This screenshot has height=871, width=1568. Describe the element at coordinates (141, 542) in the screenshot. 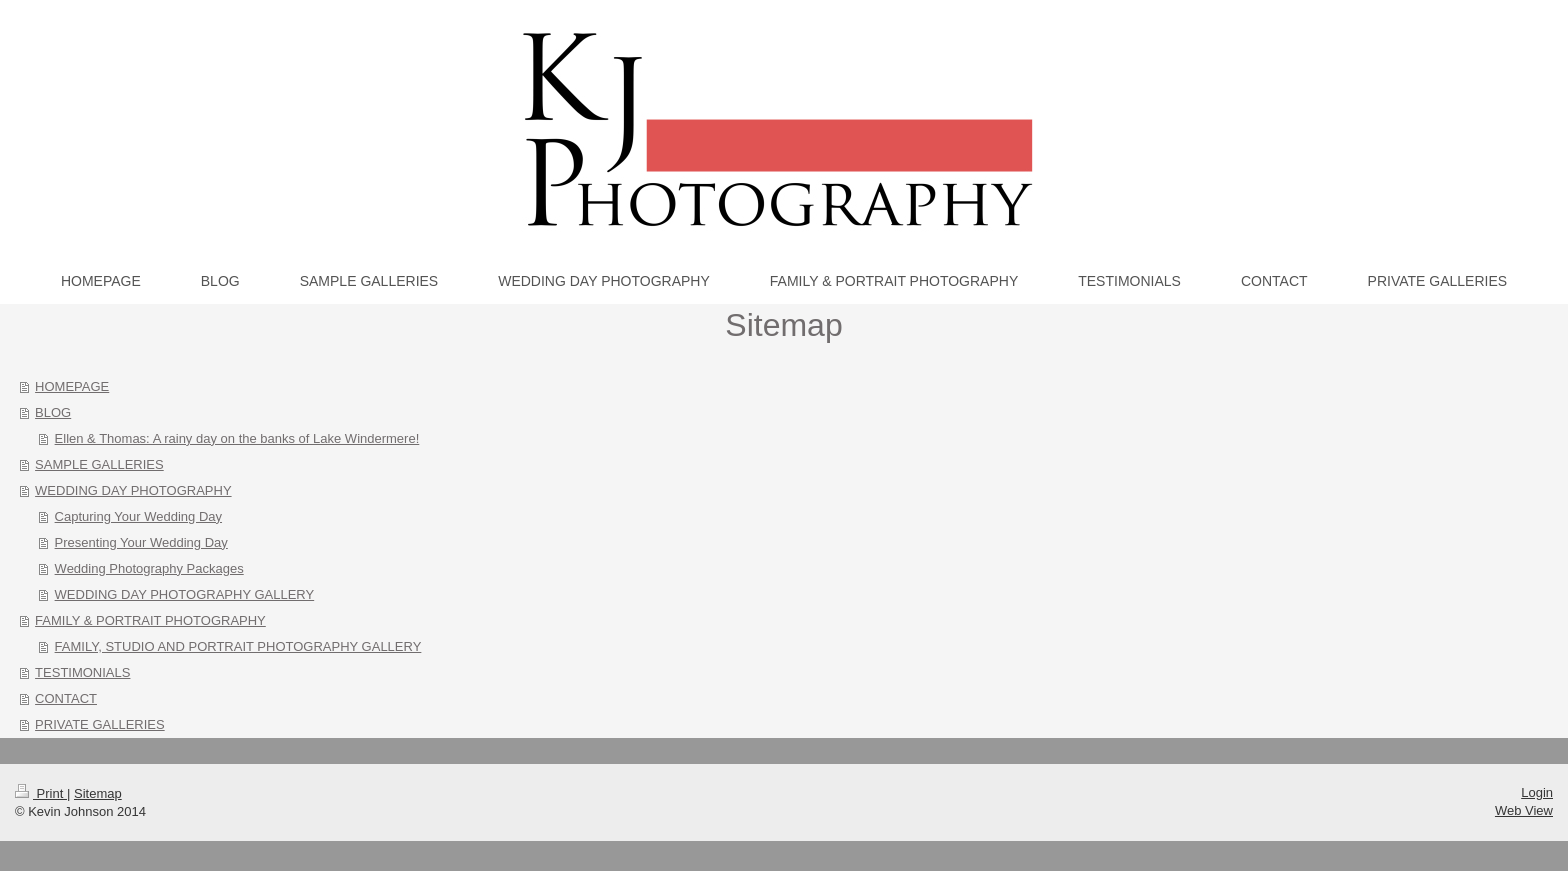

I see `Presenting Your Wedding Day` at that location.